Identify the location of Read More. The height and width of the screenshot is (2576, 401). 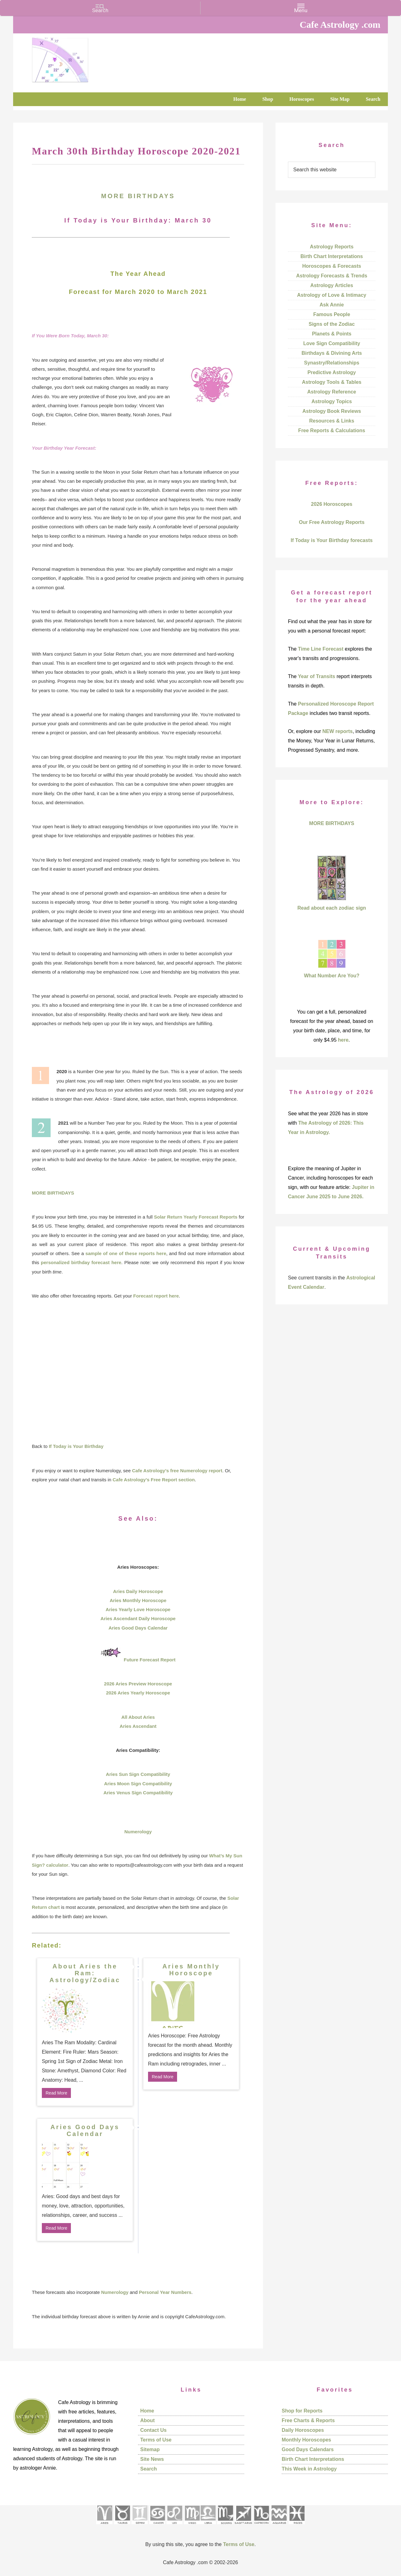
(56, 2092).